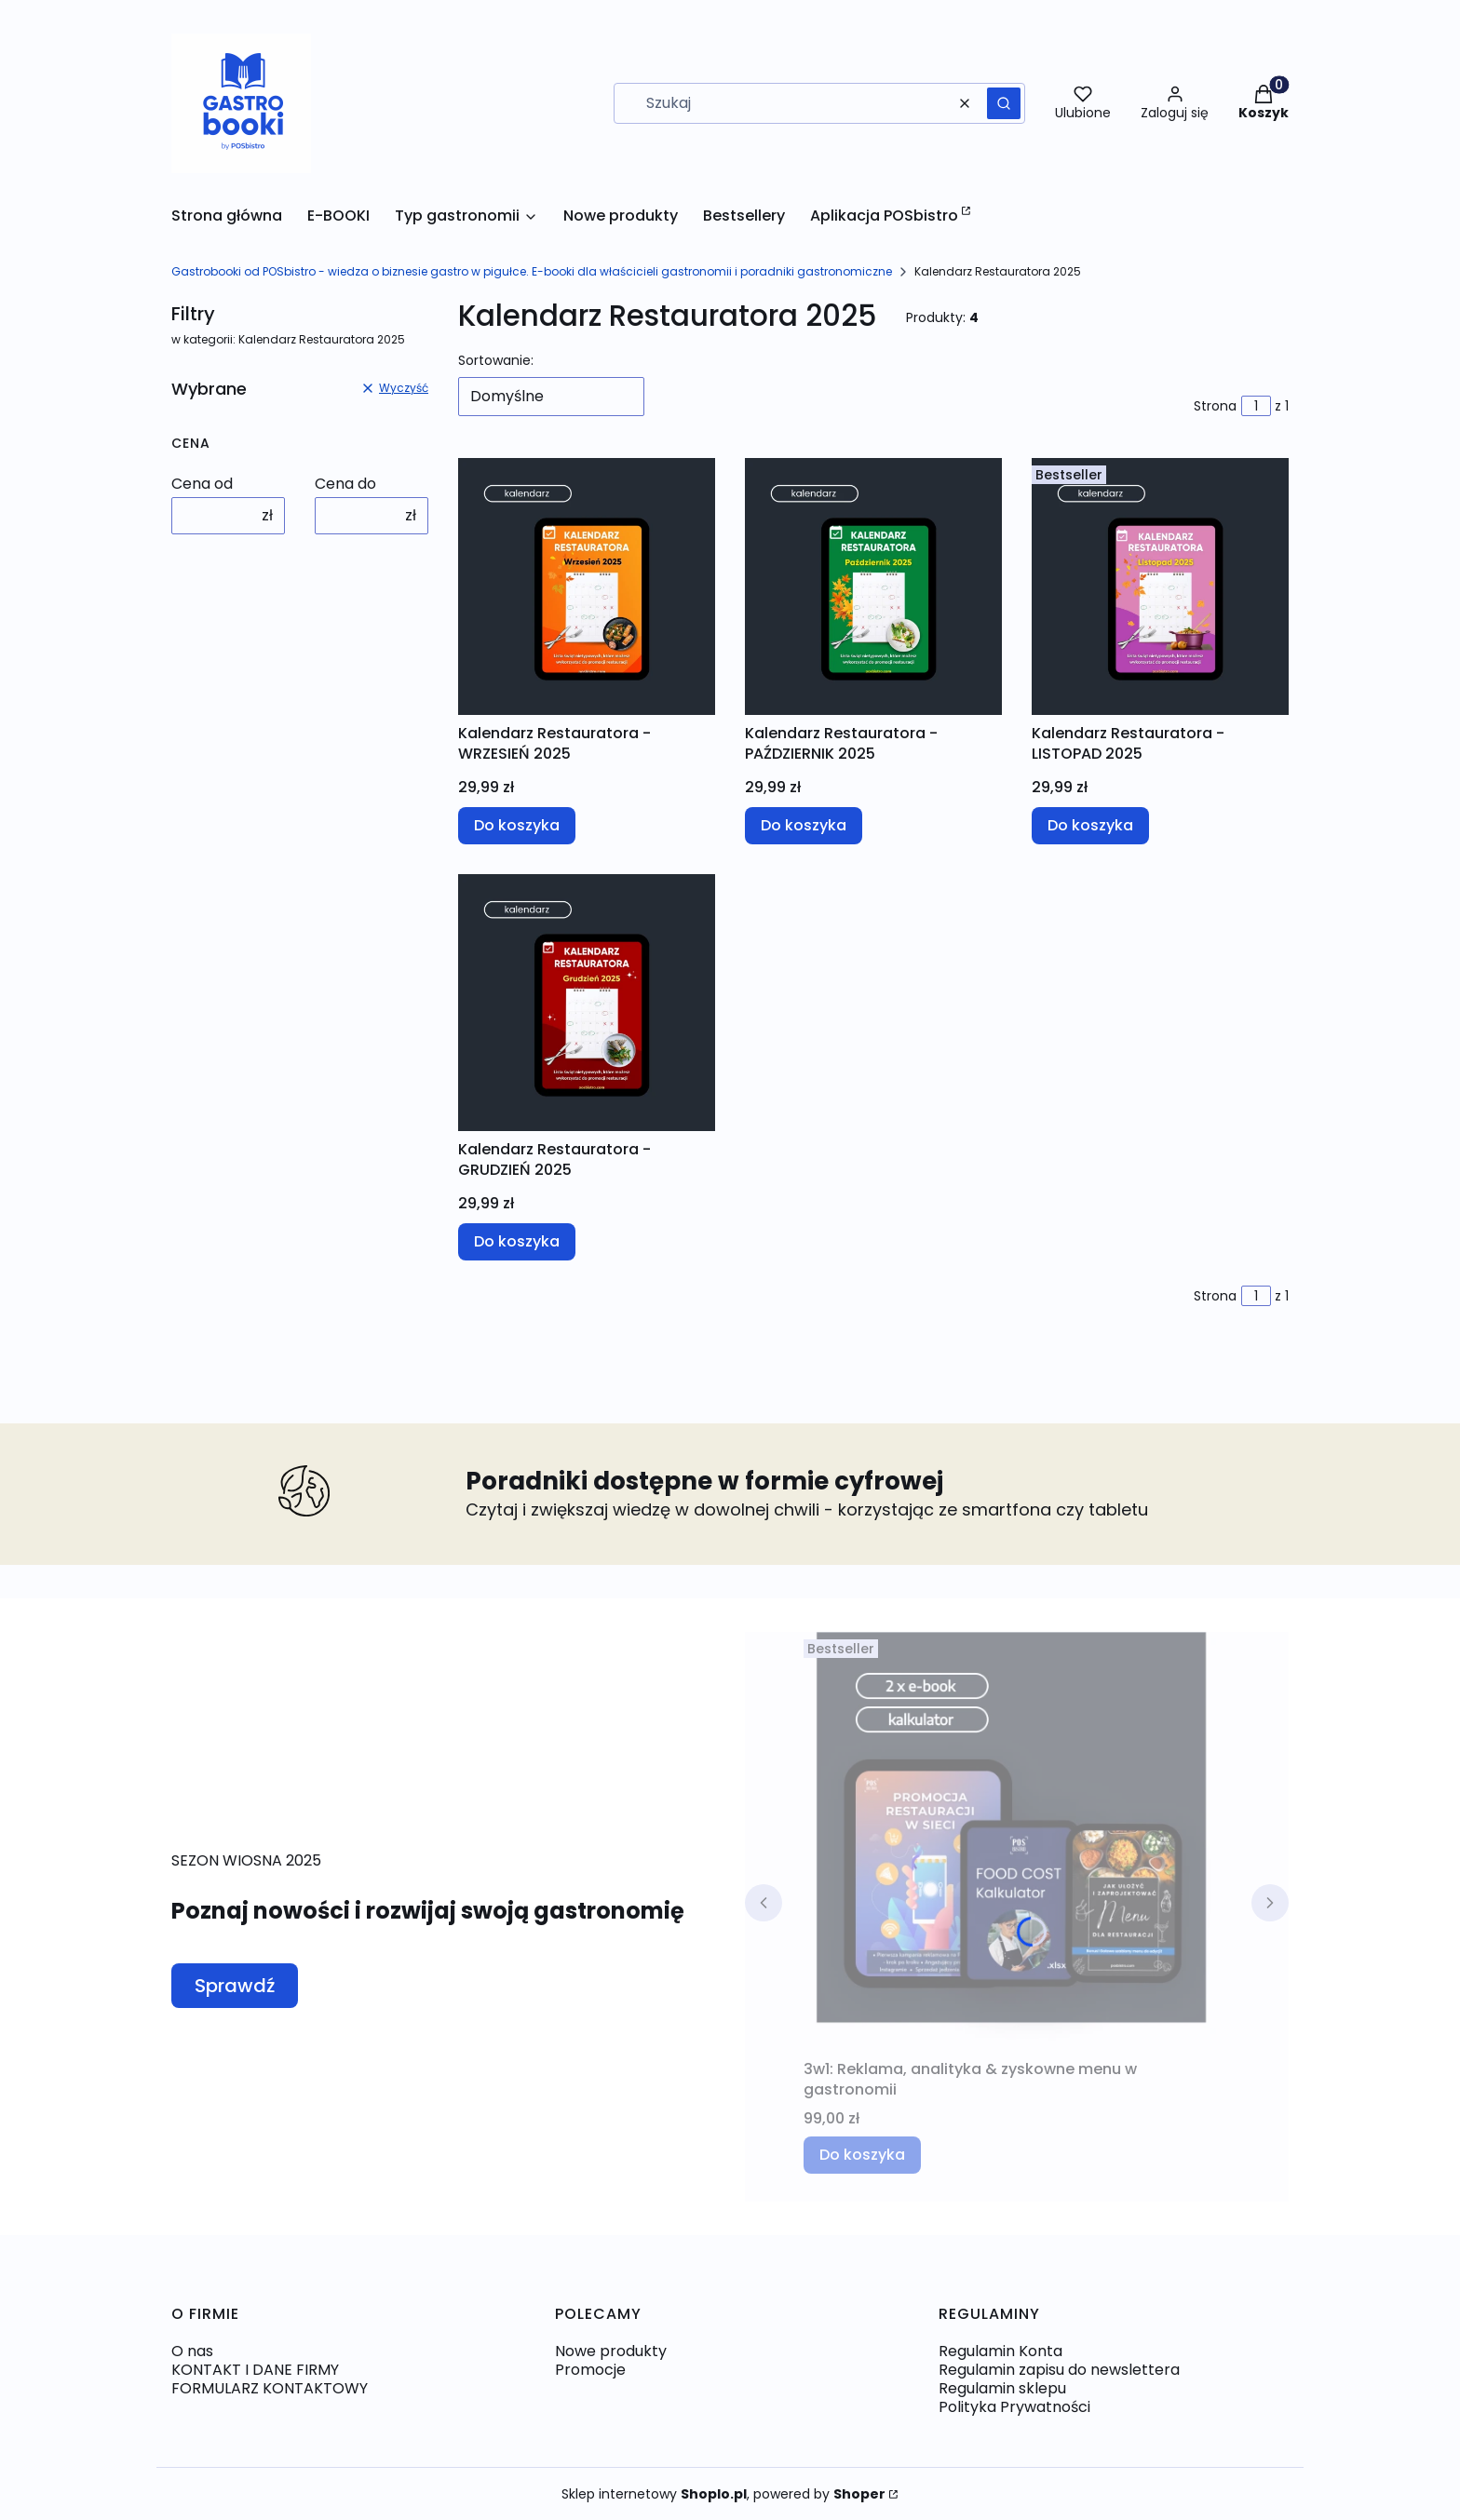 The height and width of the screenshot is (2520, 1460). Describe the element at coordinates (1014, 2407) in the screenshot. I see `Polityka Prywatności` at that location.